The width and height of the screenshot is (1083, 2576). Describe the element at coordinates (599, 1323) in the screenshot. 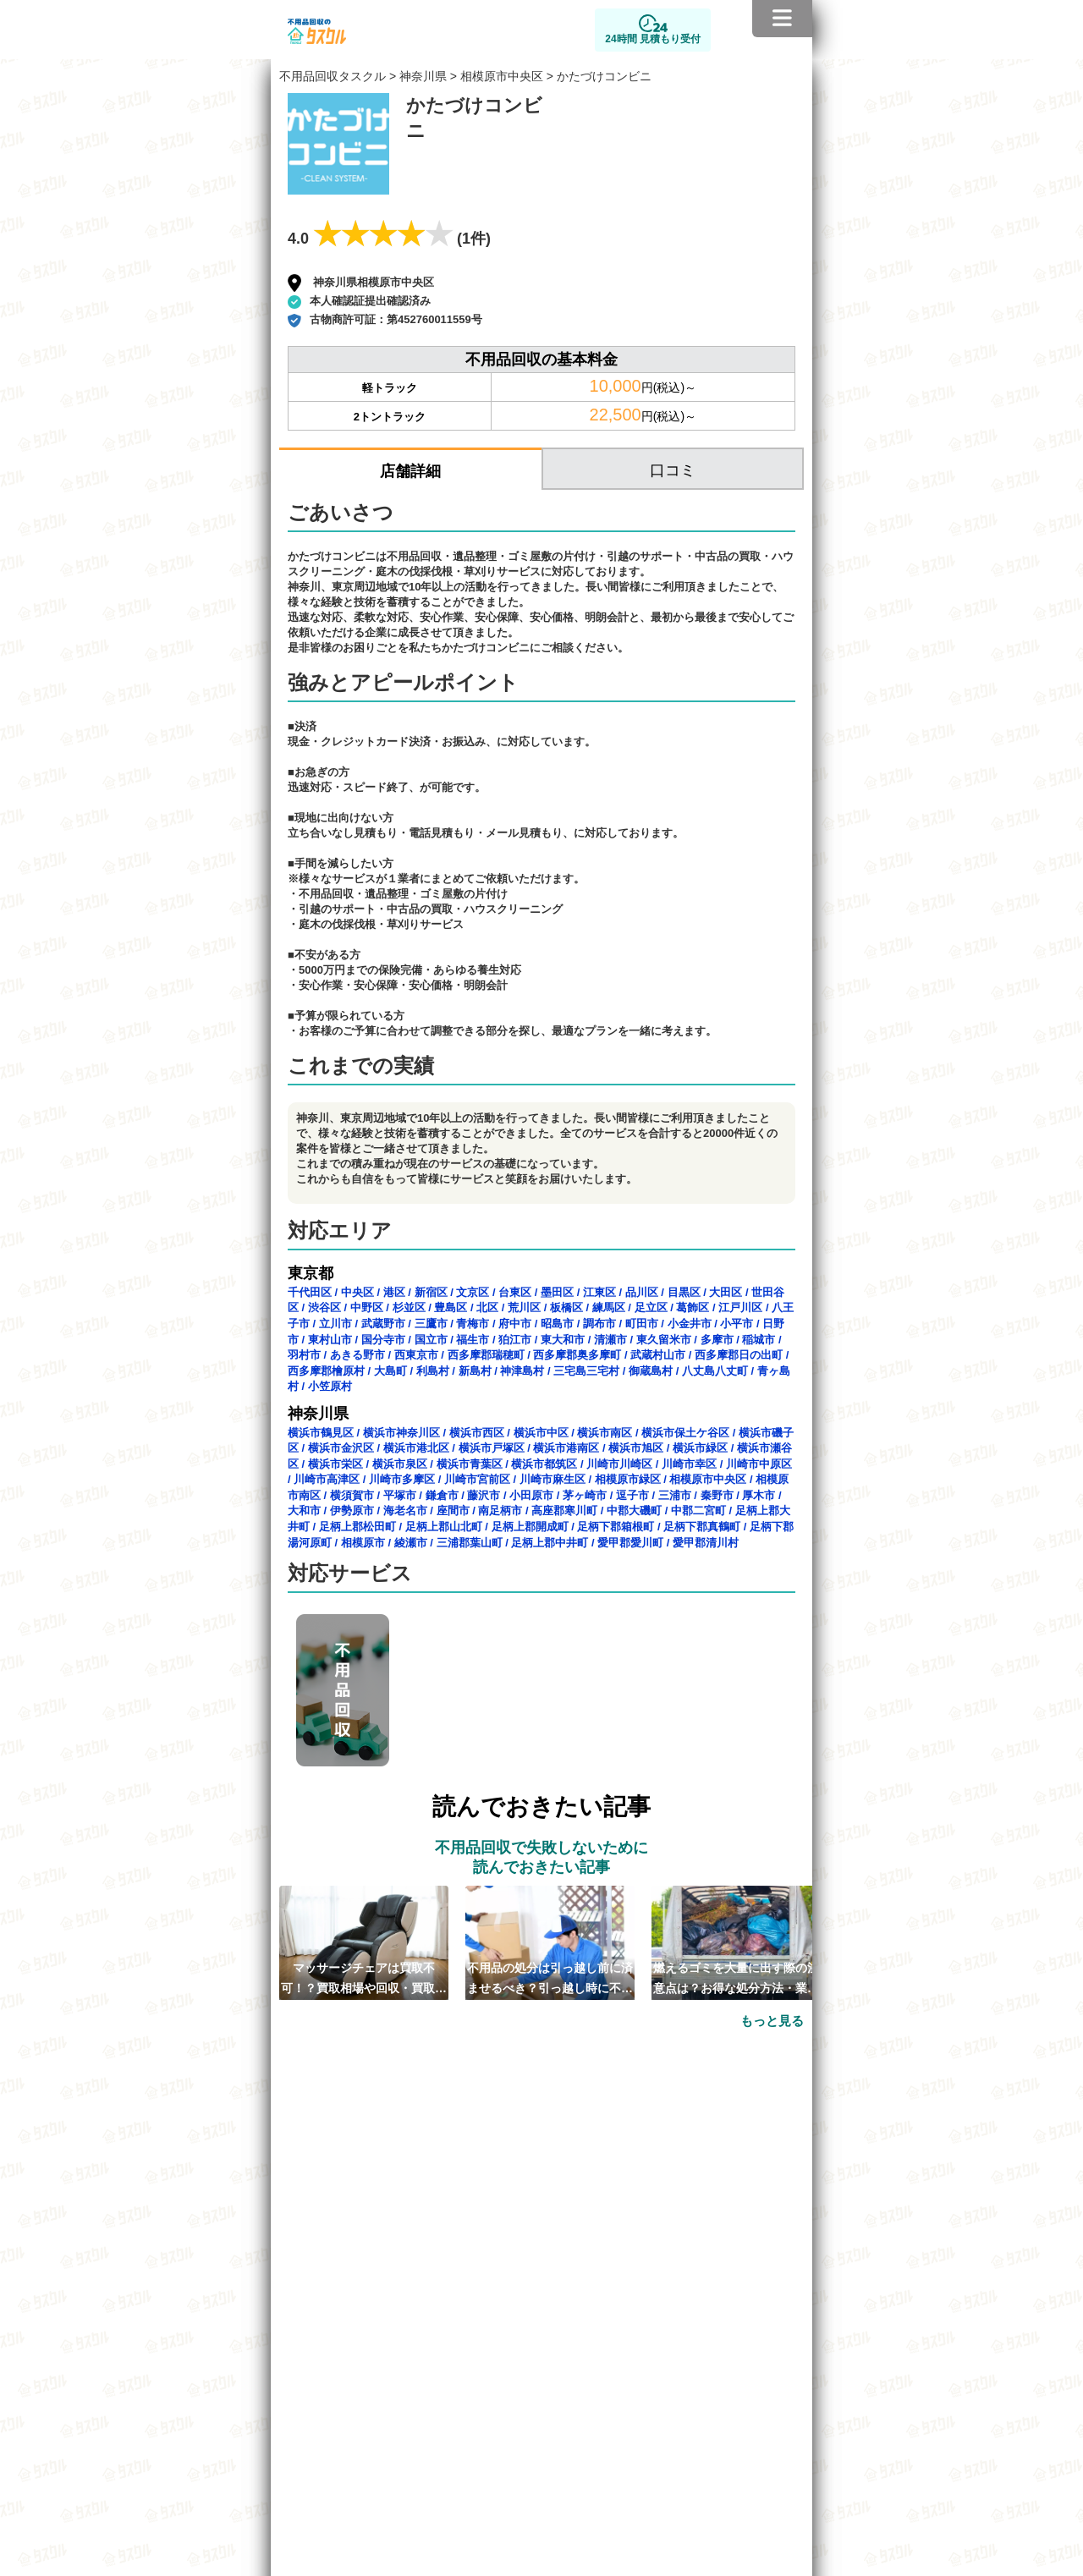

I see `調布市` at that location.